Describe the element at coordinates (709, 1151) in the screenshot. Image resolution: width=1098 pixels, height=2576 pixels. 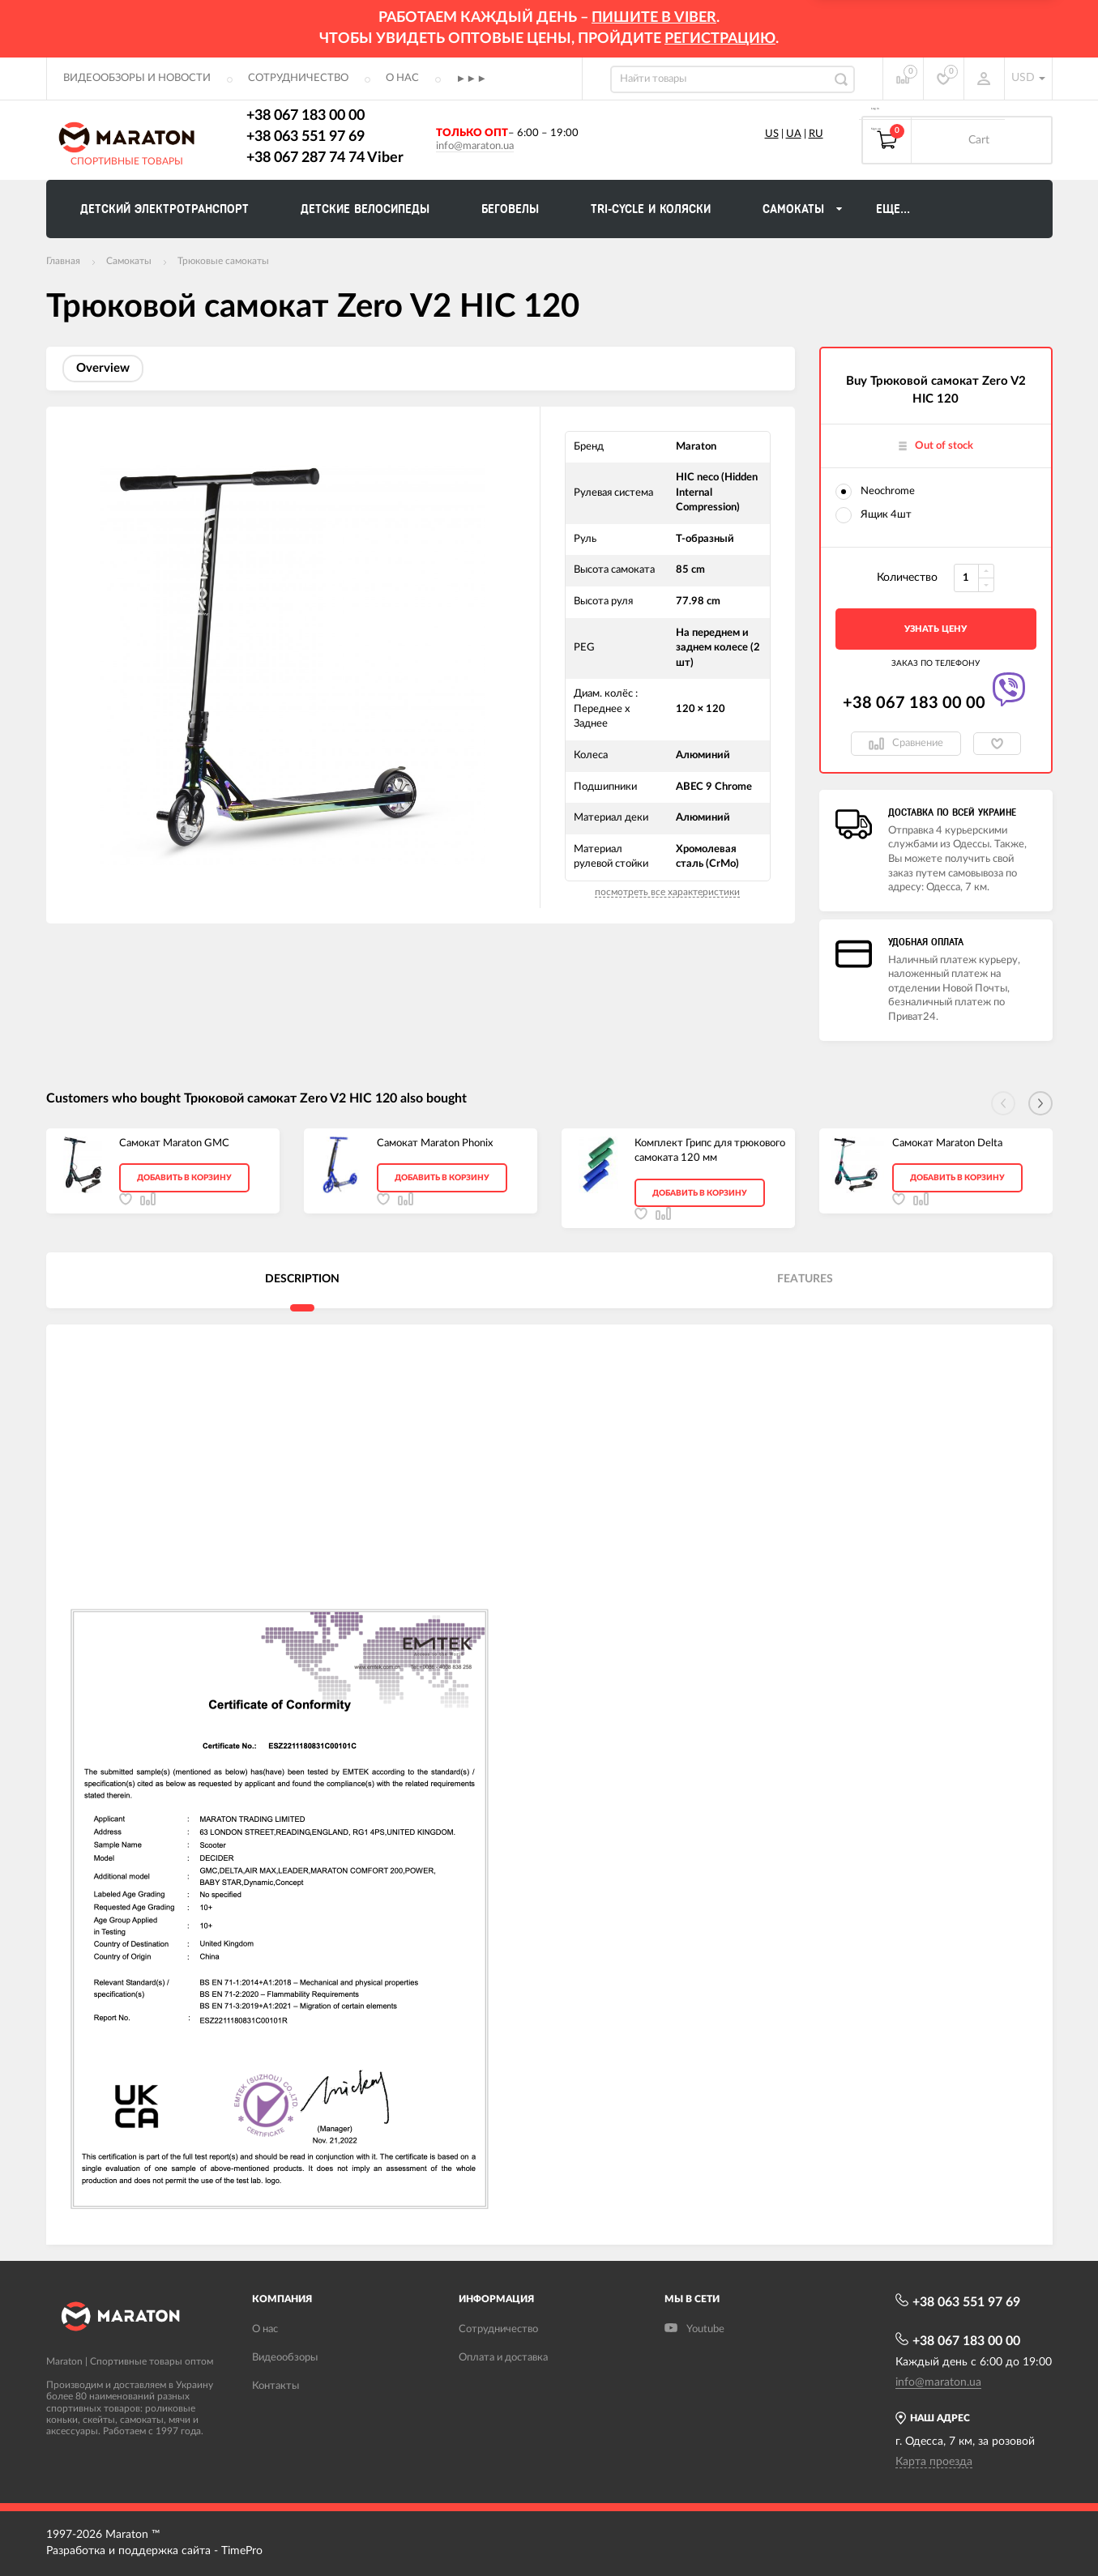
I see `Комплект Грипс для трюкового самоката 120 мм` at that location.